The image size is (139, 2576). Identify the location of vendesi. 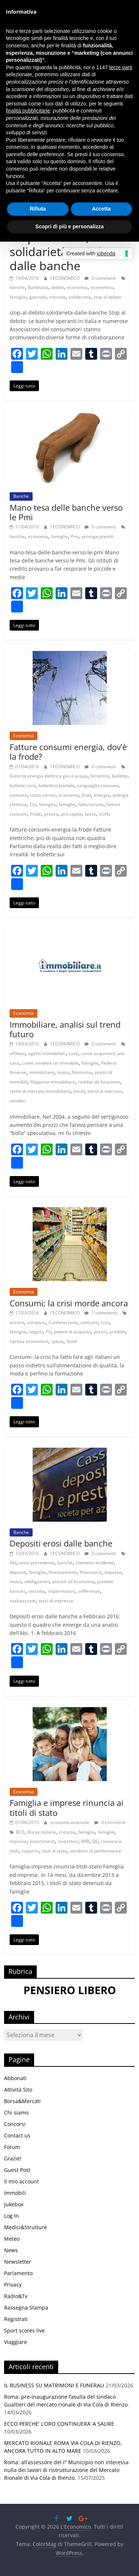
(18, 1101).